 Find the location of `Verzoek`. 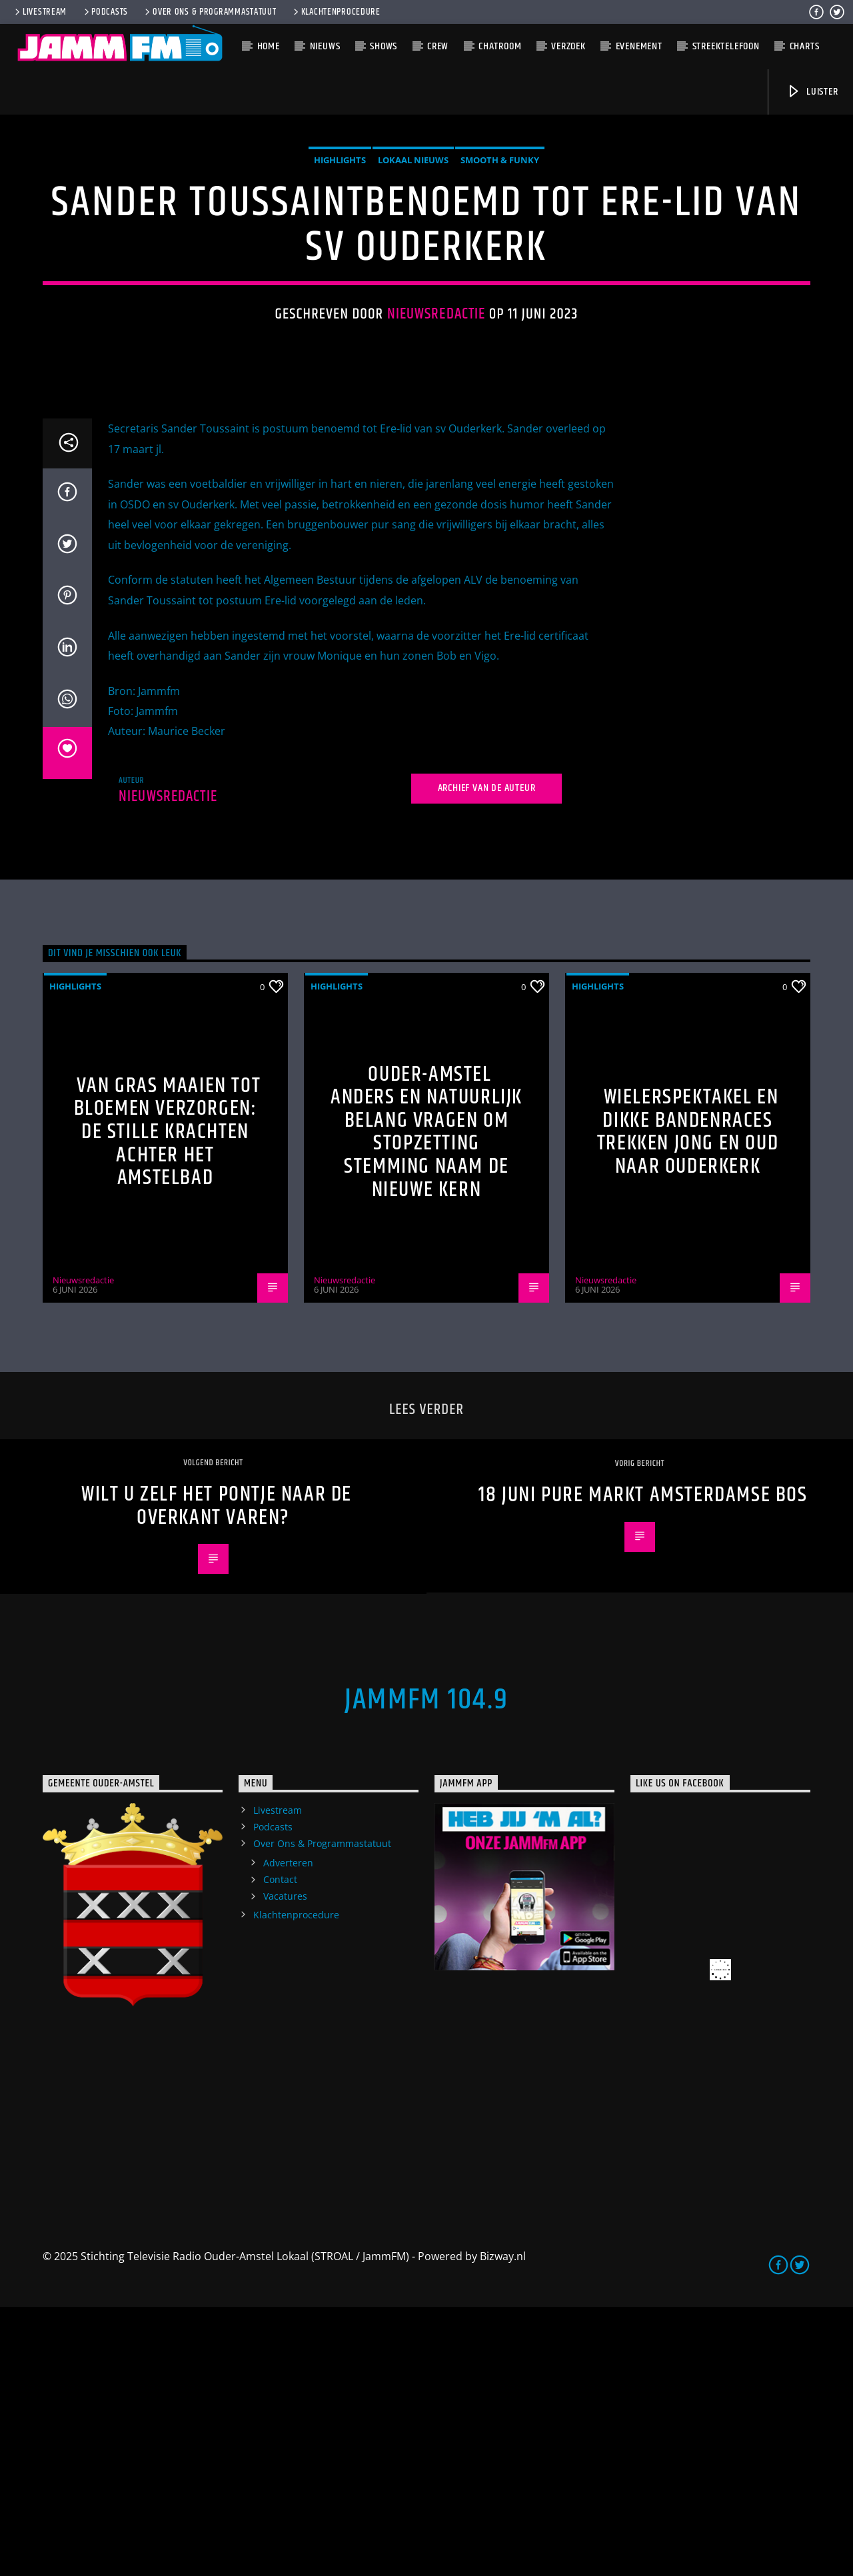

Verzoek is located at coordinates (568, 46).